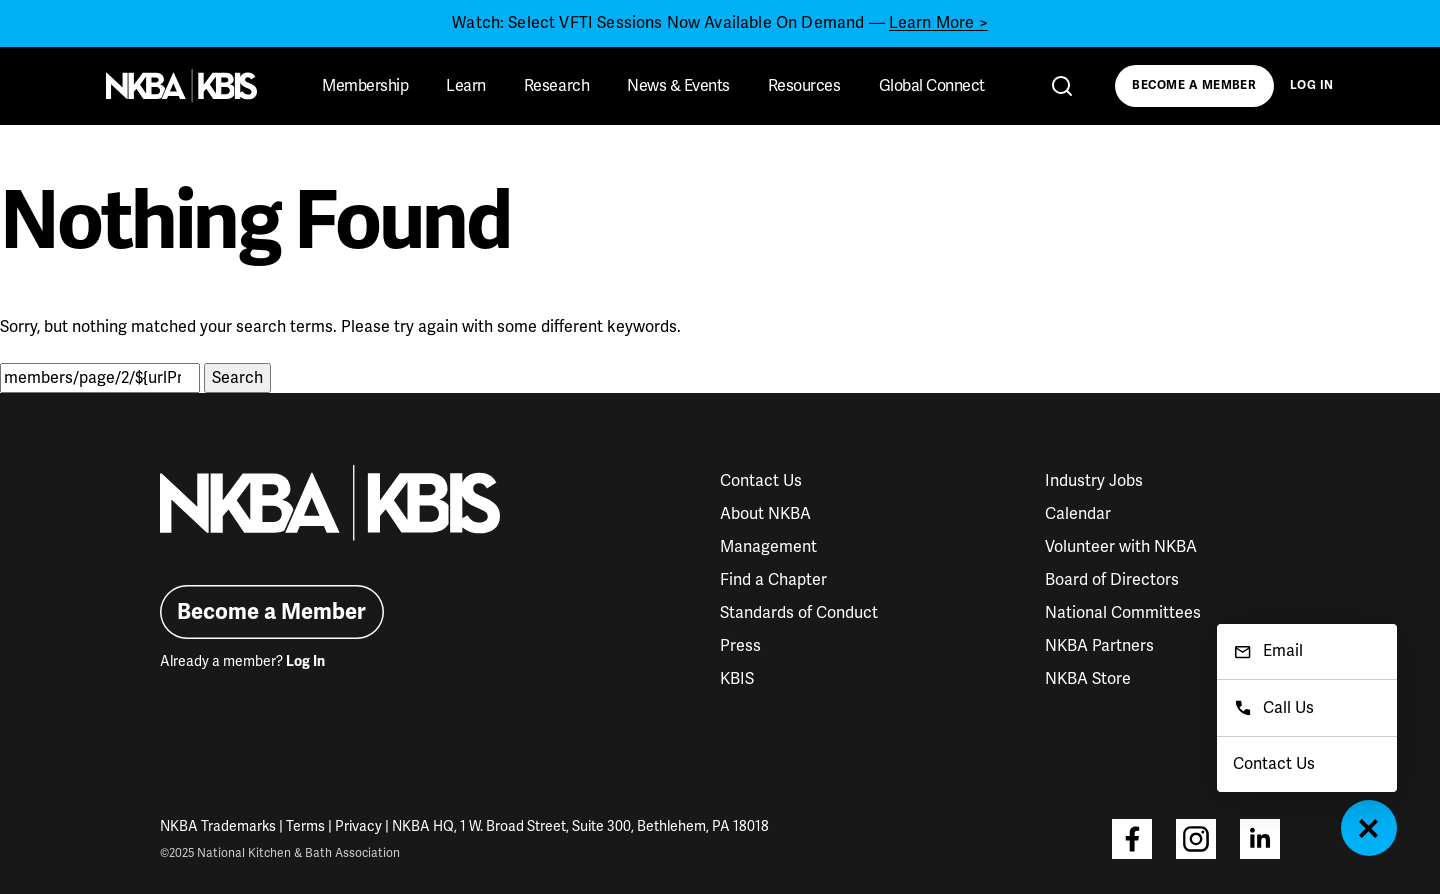 This screenshot has height=894, width=1440. I want to click on KBIS, so click(737, 679).